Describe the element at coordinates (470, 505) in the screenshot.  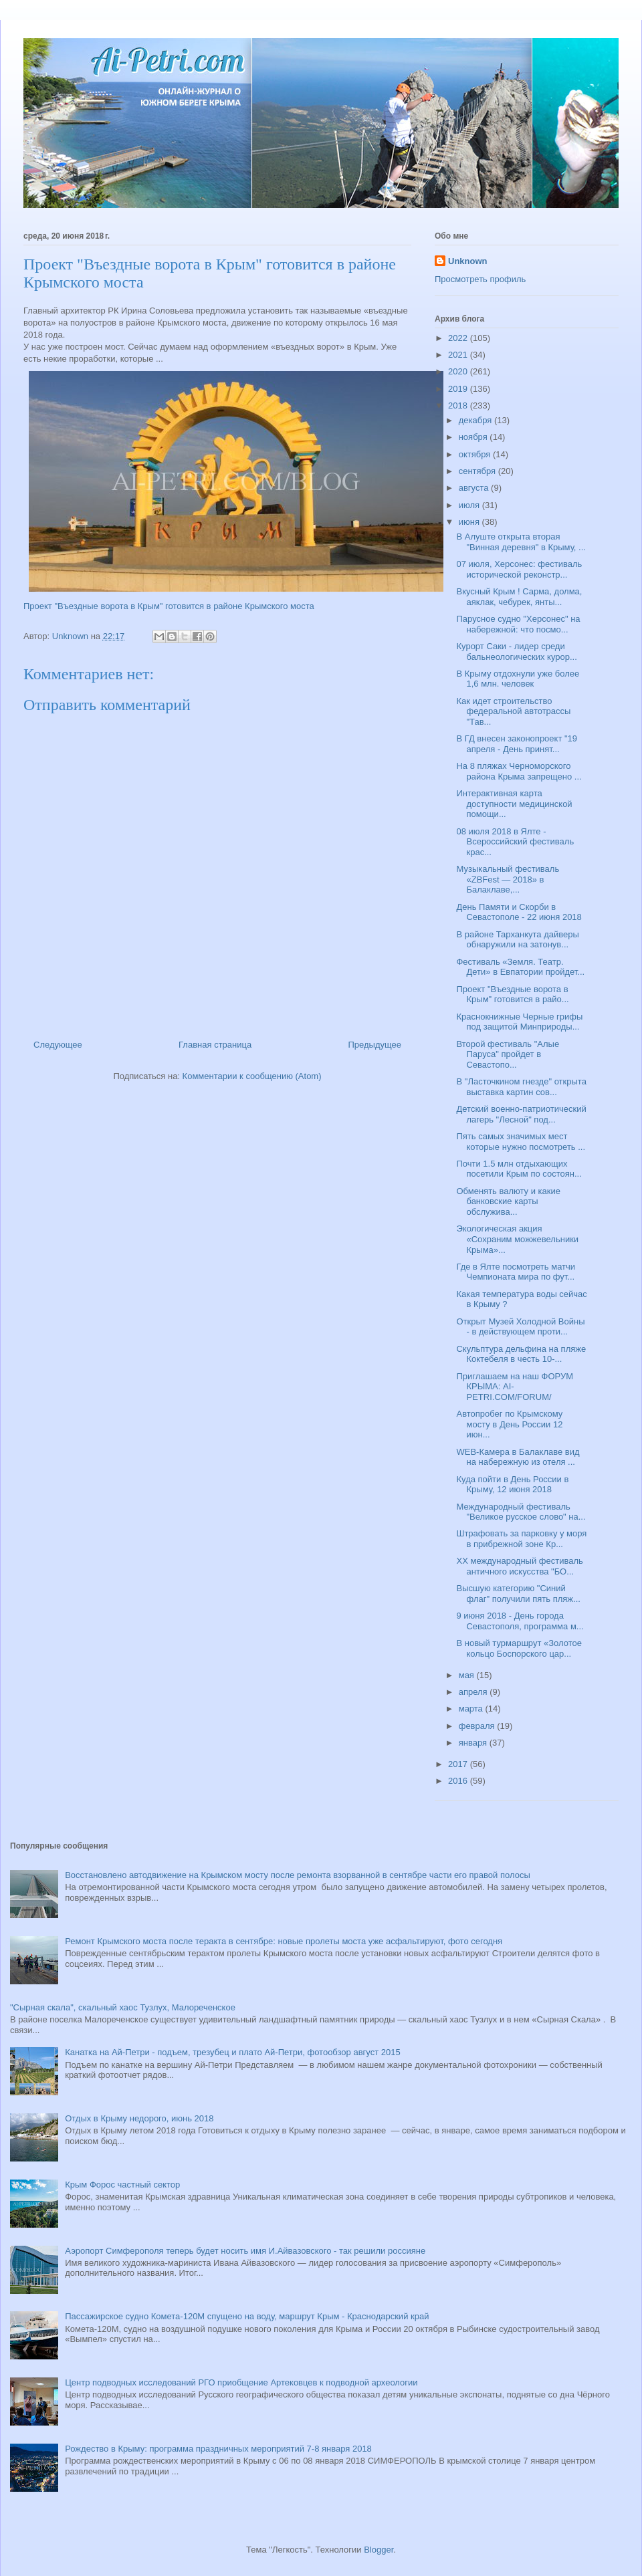
I see `июля` at that location.